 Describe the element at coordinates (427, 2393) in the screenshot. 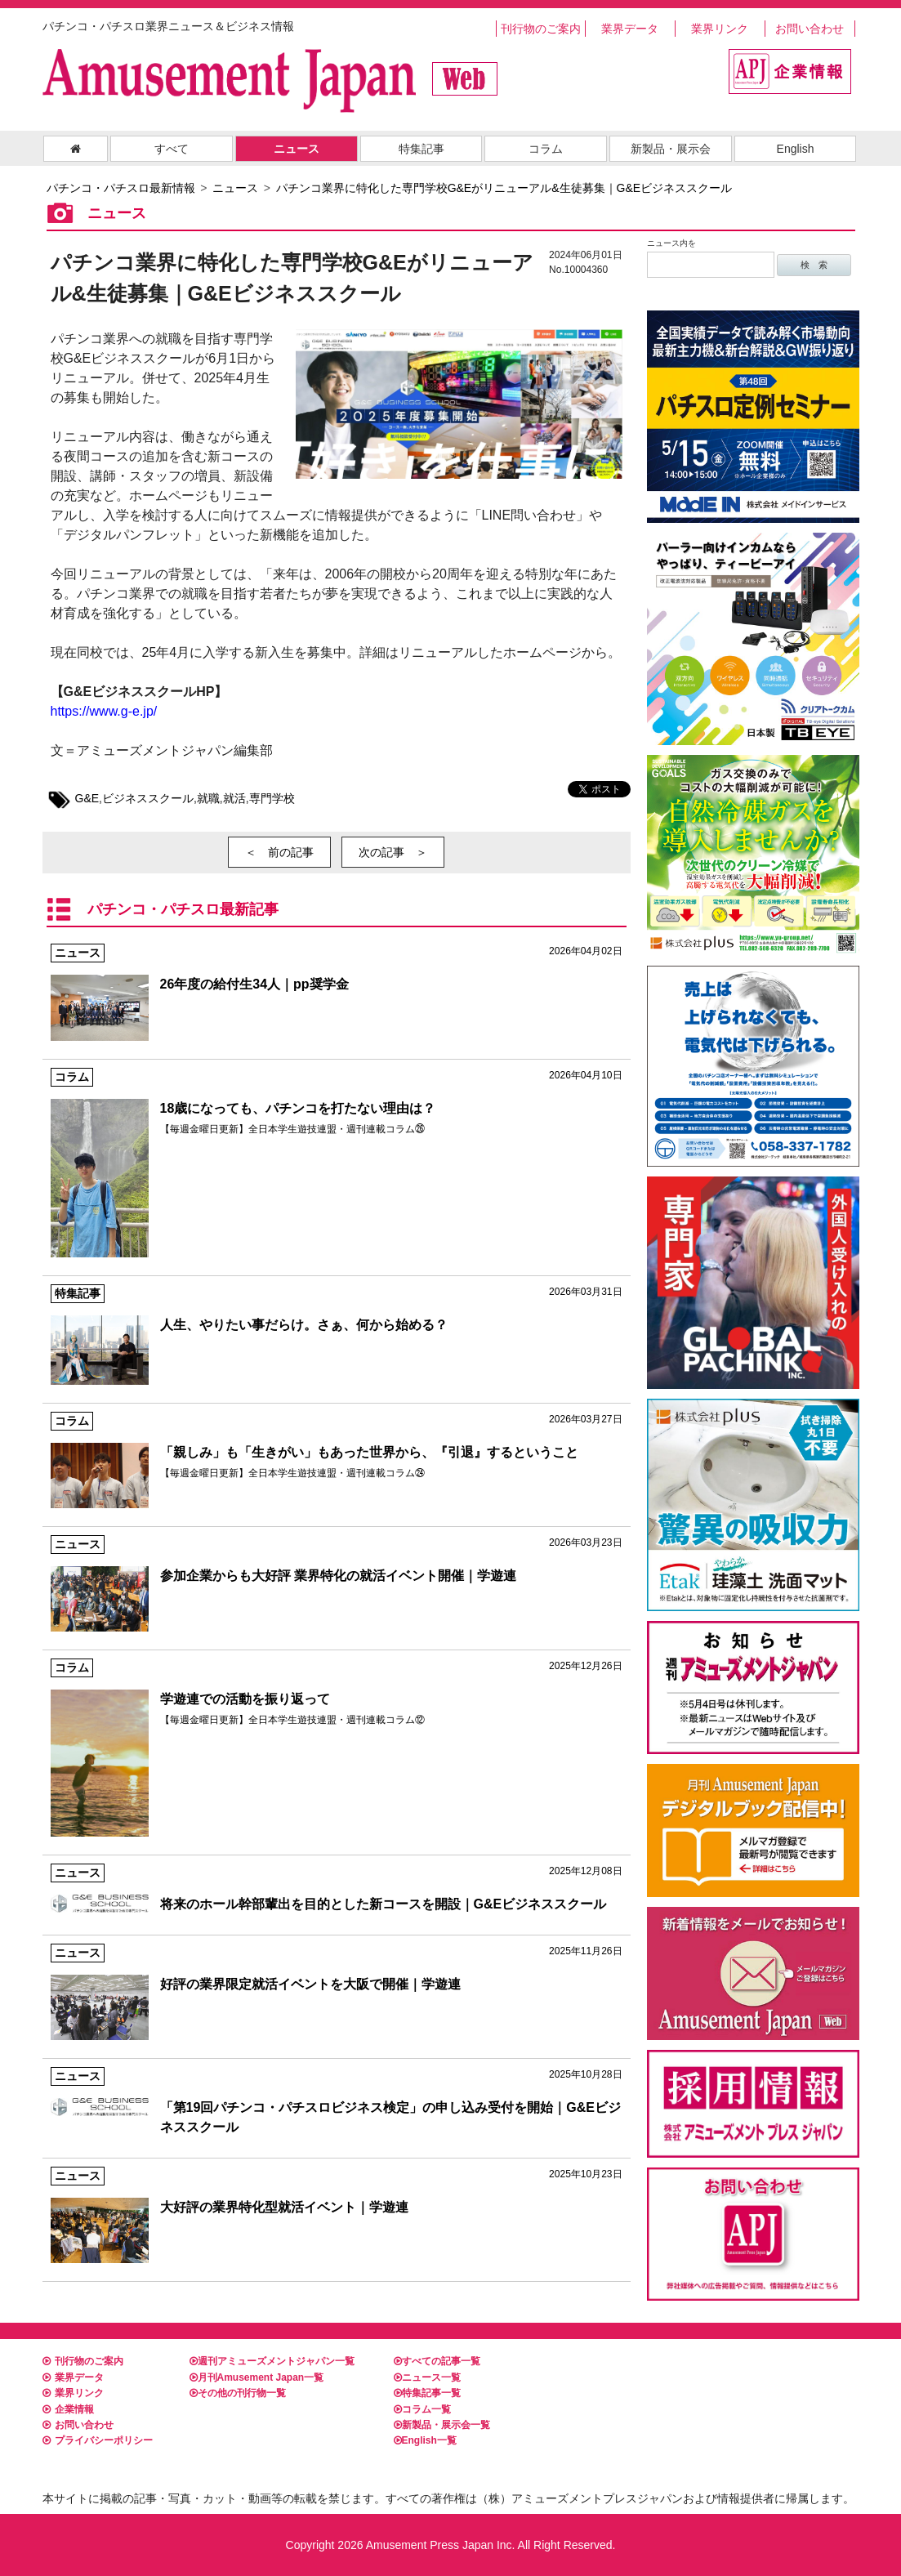

I see `特集記事一覧` at that location.